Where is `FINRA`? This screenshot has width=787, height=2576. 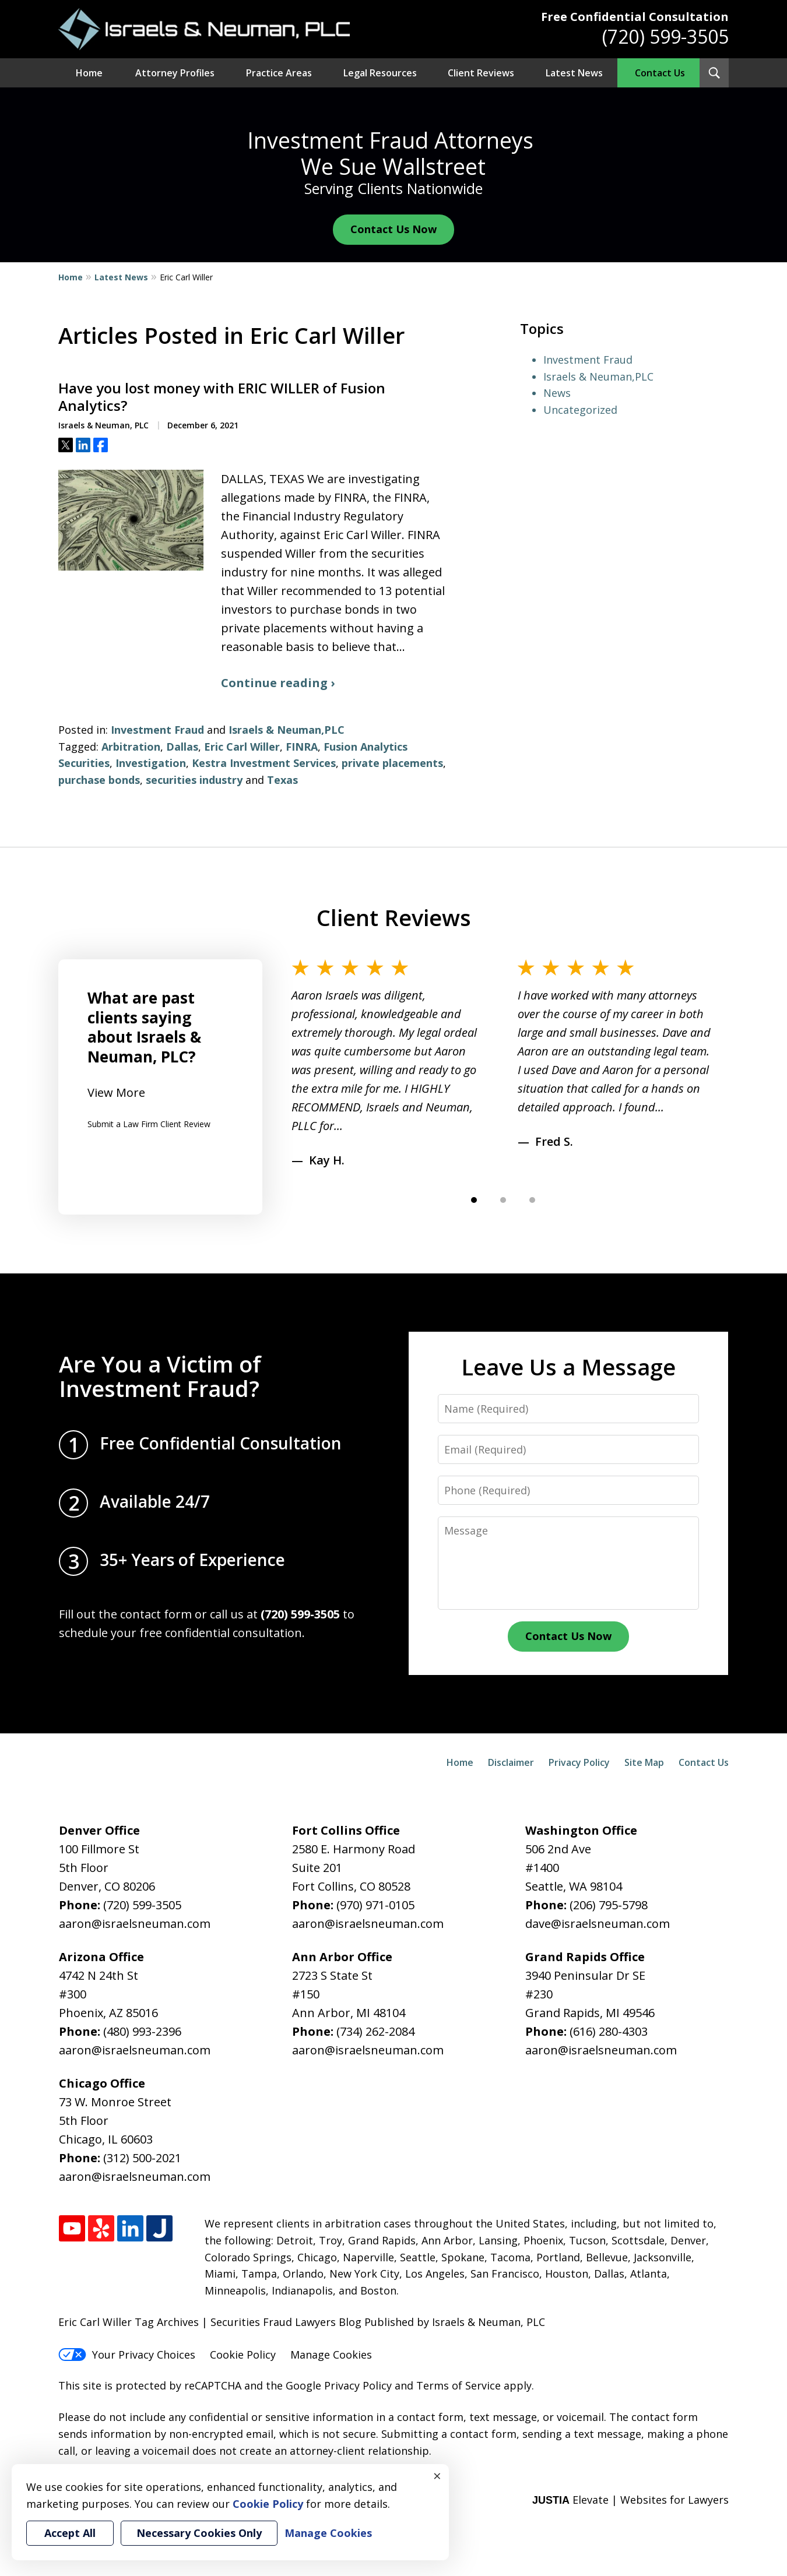
FINRA is located at coordinates (302, 747).